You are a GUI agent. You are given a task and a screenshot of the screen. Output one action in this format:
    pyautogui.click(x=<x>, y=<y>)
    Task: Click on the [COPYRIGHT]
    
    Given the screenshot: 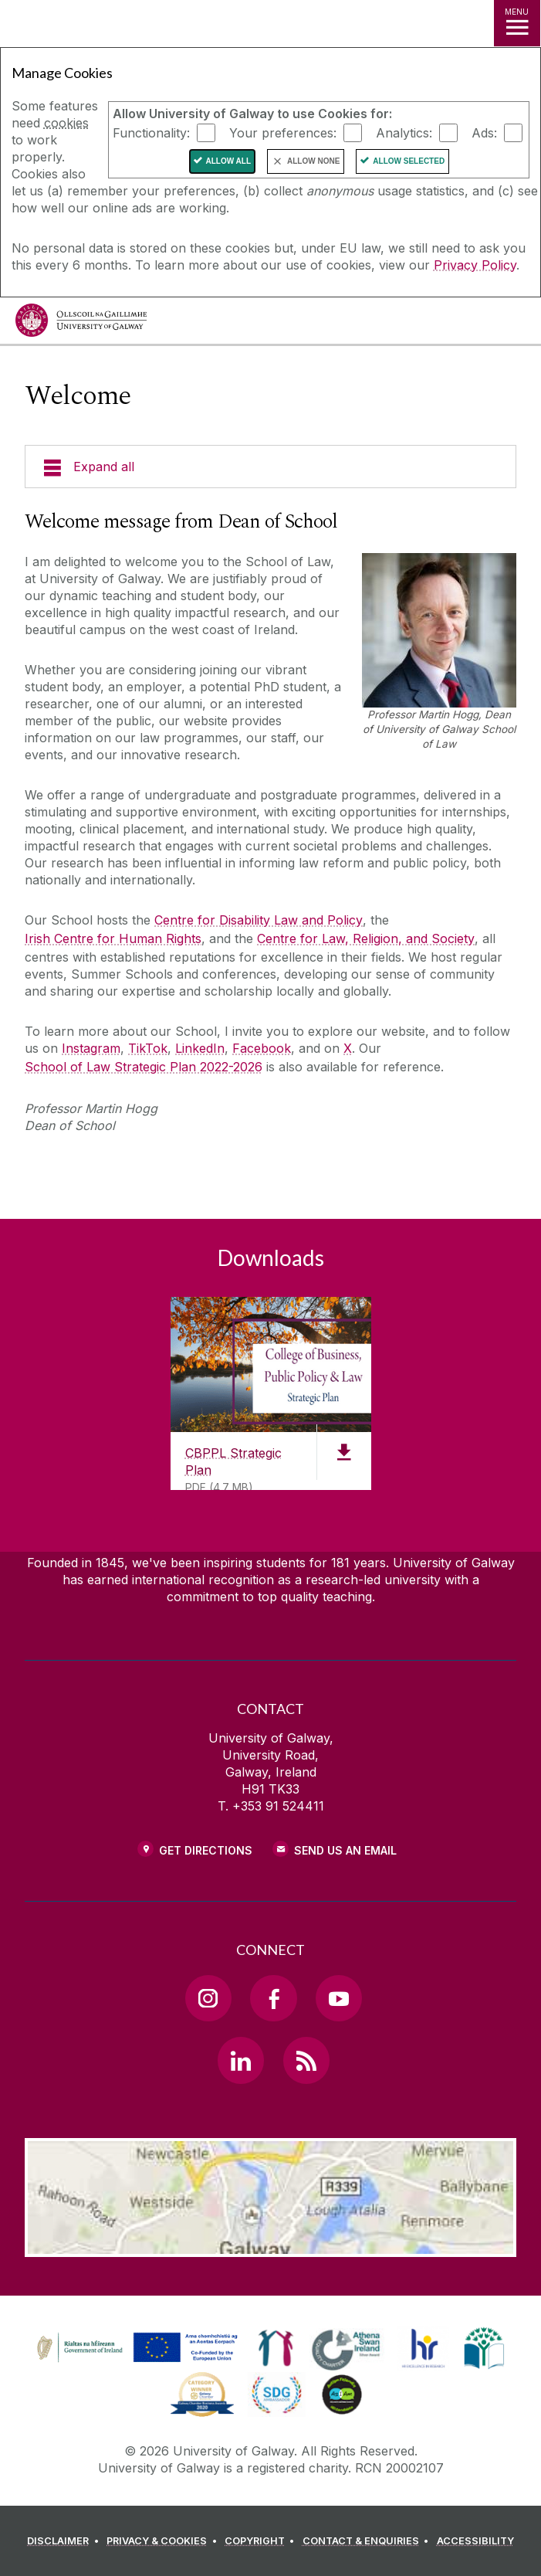 What is the action you would take?
    pyautogui.click(x=262, y=2541)
    